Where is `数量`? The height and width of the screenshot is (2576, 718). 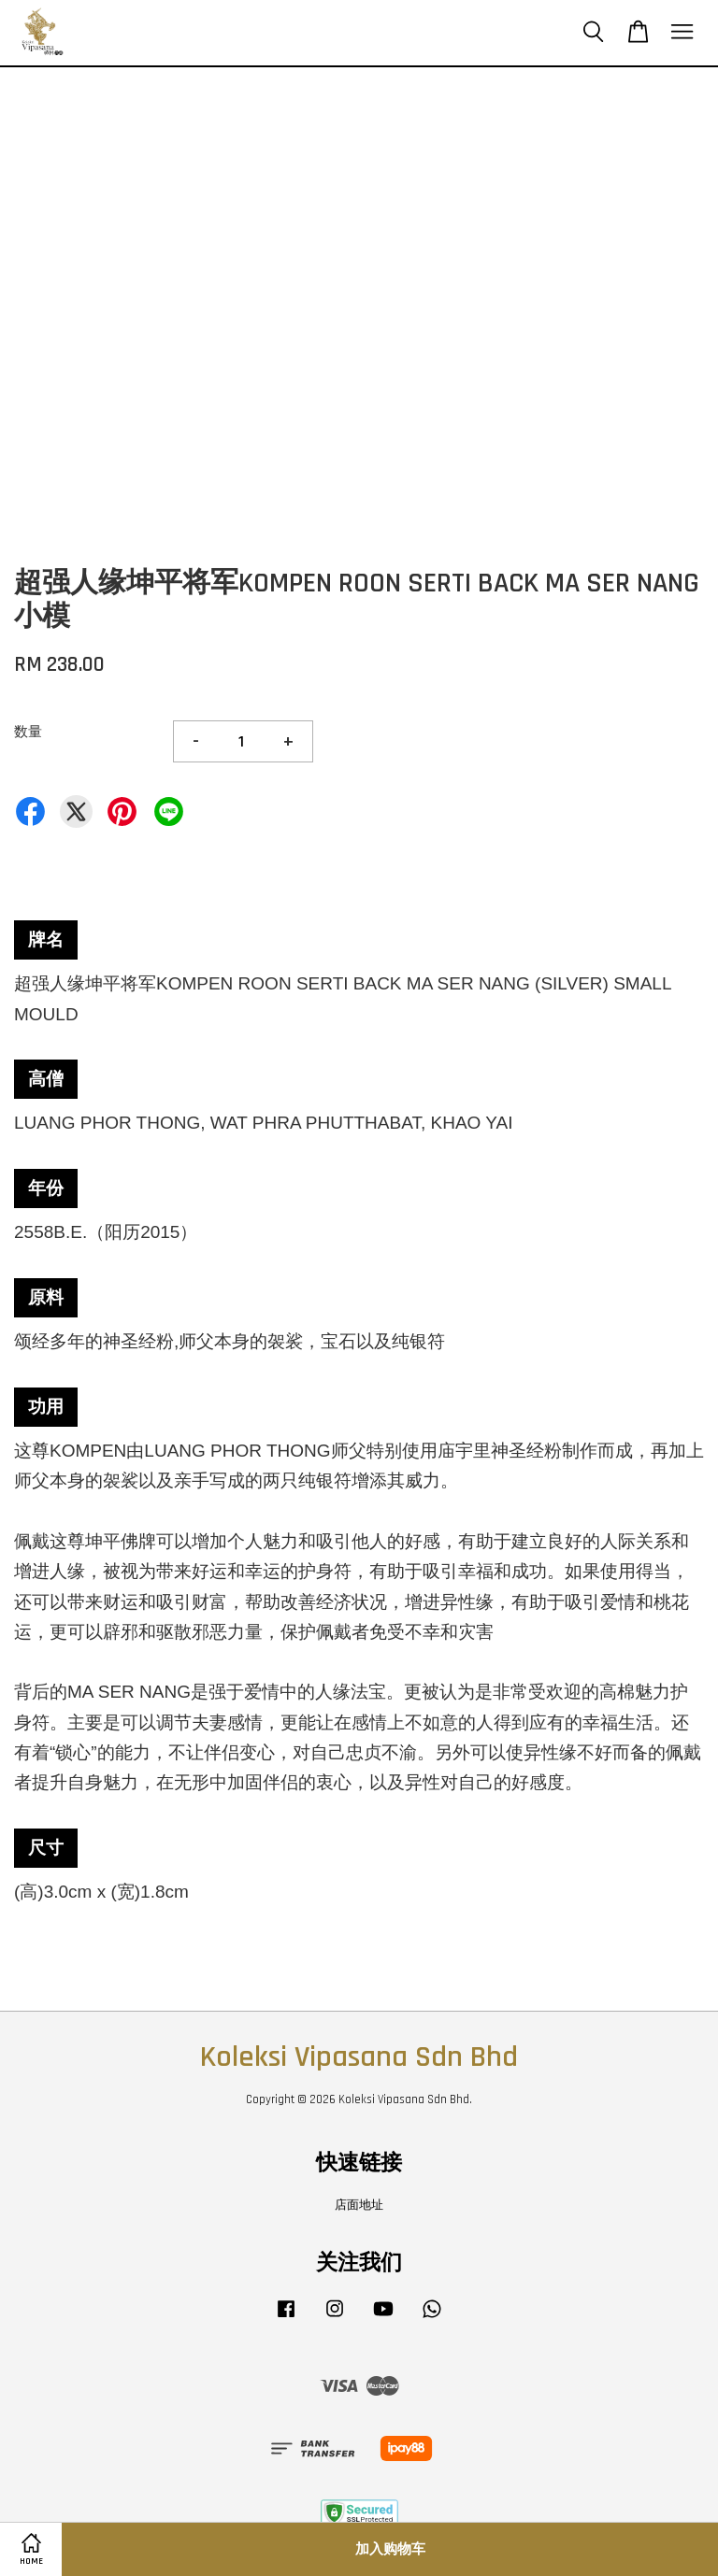 数量 is located at coordinates (28, 732).